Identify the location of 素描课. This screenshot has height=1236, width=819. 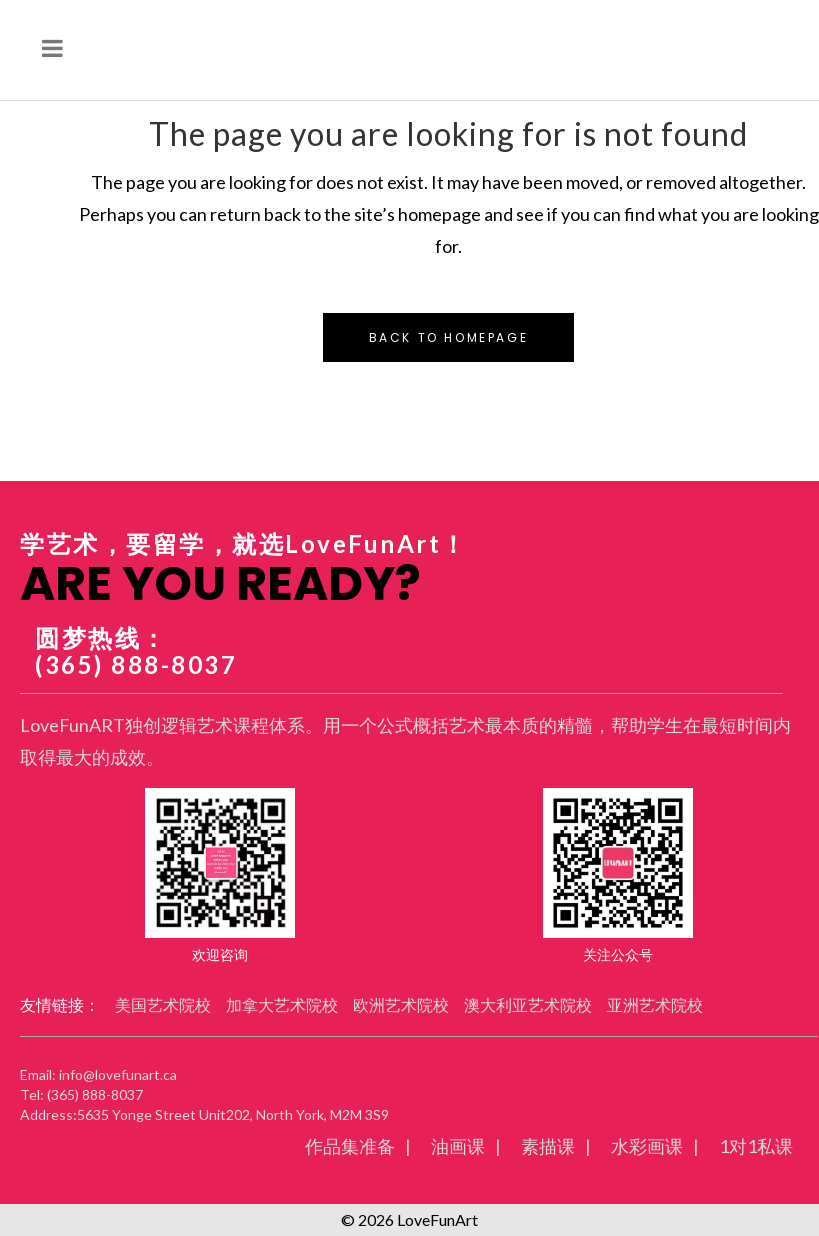
(548, 1146).